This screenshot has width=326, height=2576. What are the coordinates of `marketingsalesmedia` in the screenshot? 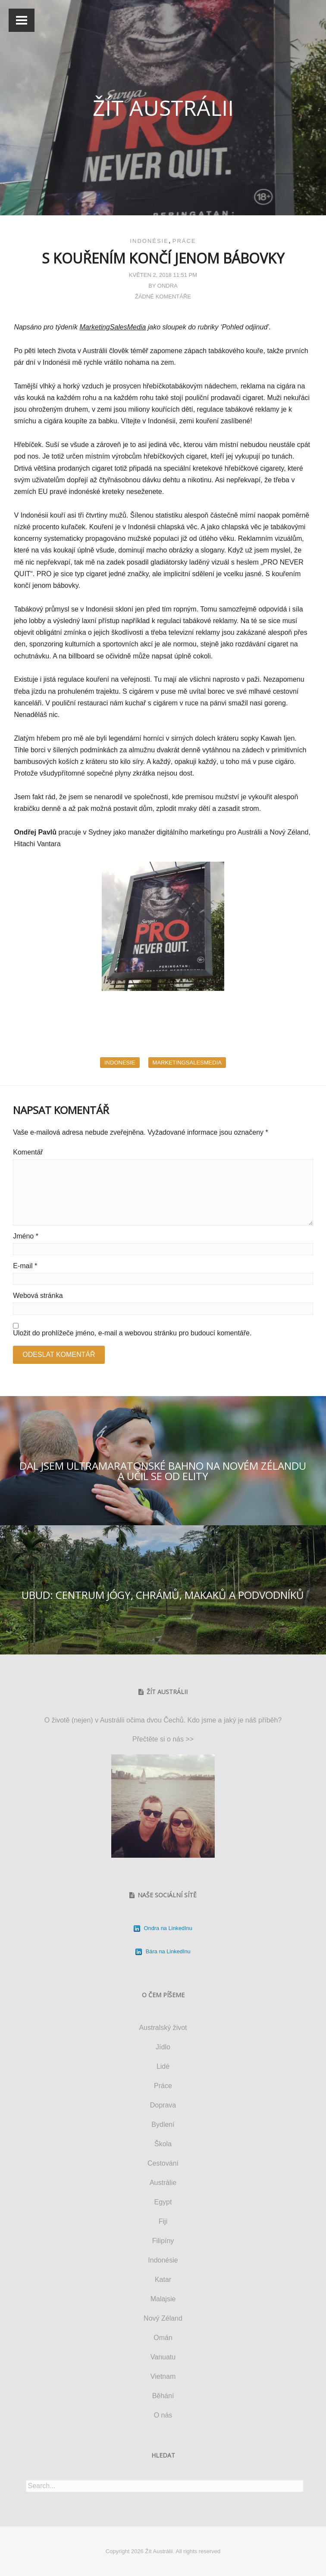 It's located at (187, 1062).